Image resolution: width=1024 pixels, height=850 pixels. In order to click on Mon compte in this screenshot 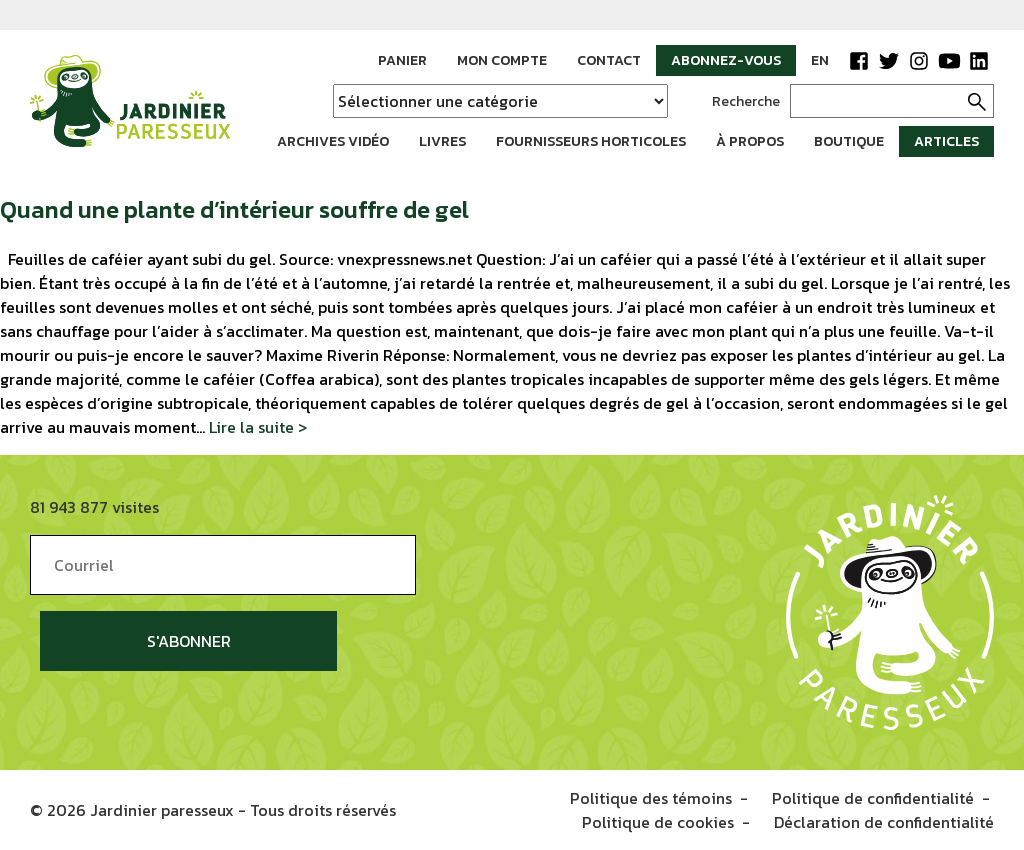, I will do `click(502, 60)`.